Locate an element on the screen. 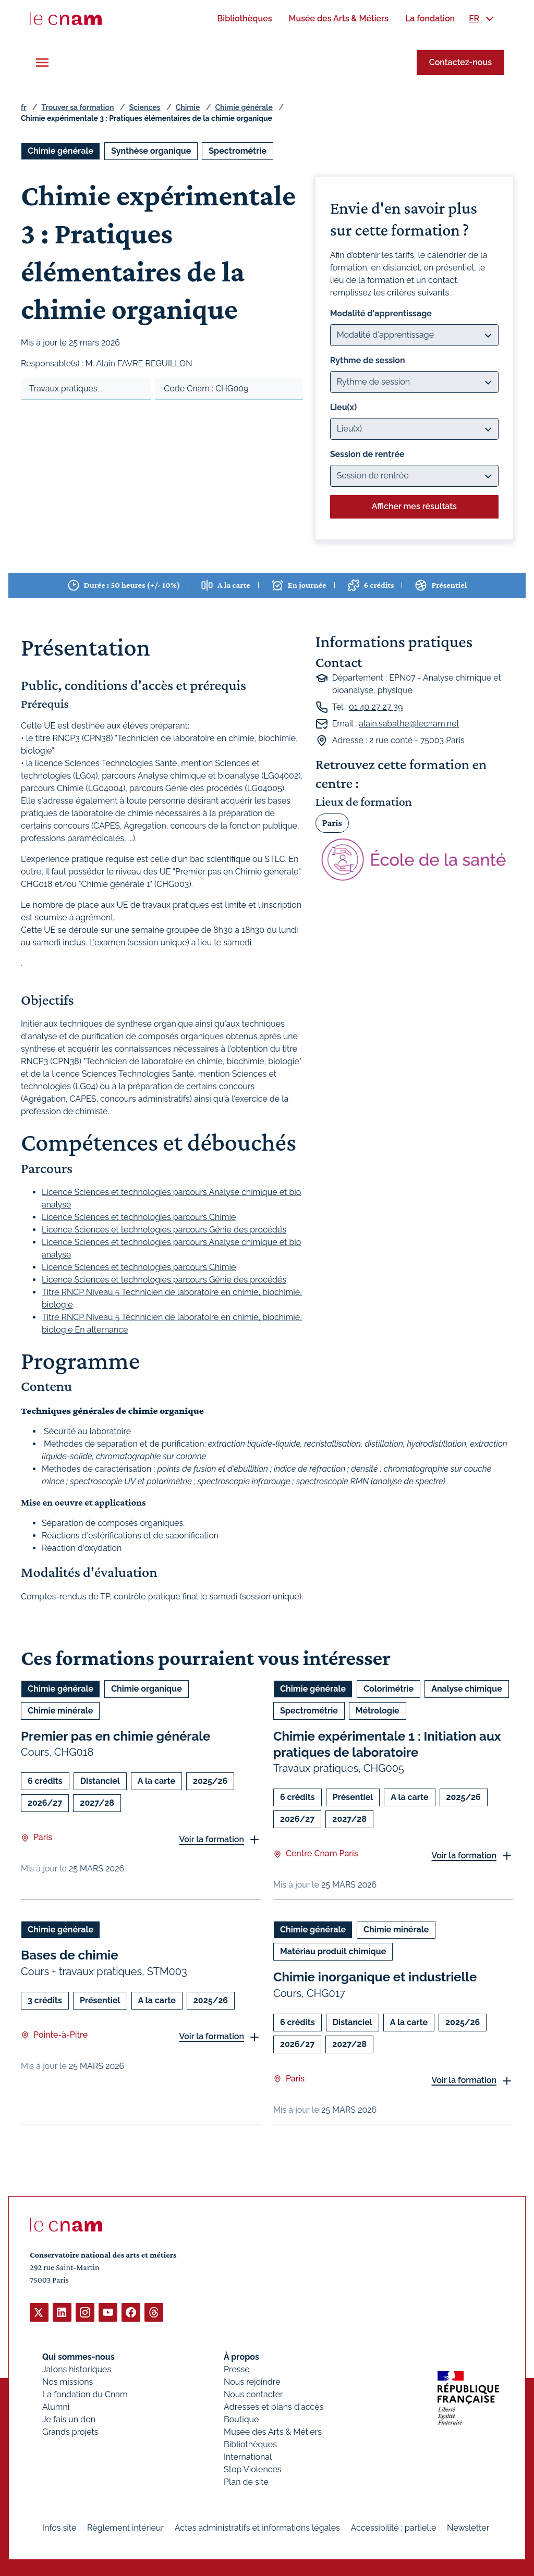 This screenshot has height=2576, width=534. alain.sabathe@lecnam.net is located at coordinates (409, 724).